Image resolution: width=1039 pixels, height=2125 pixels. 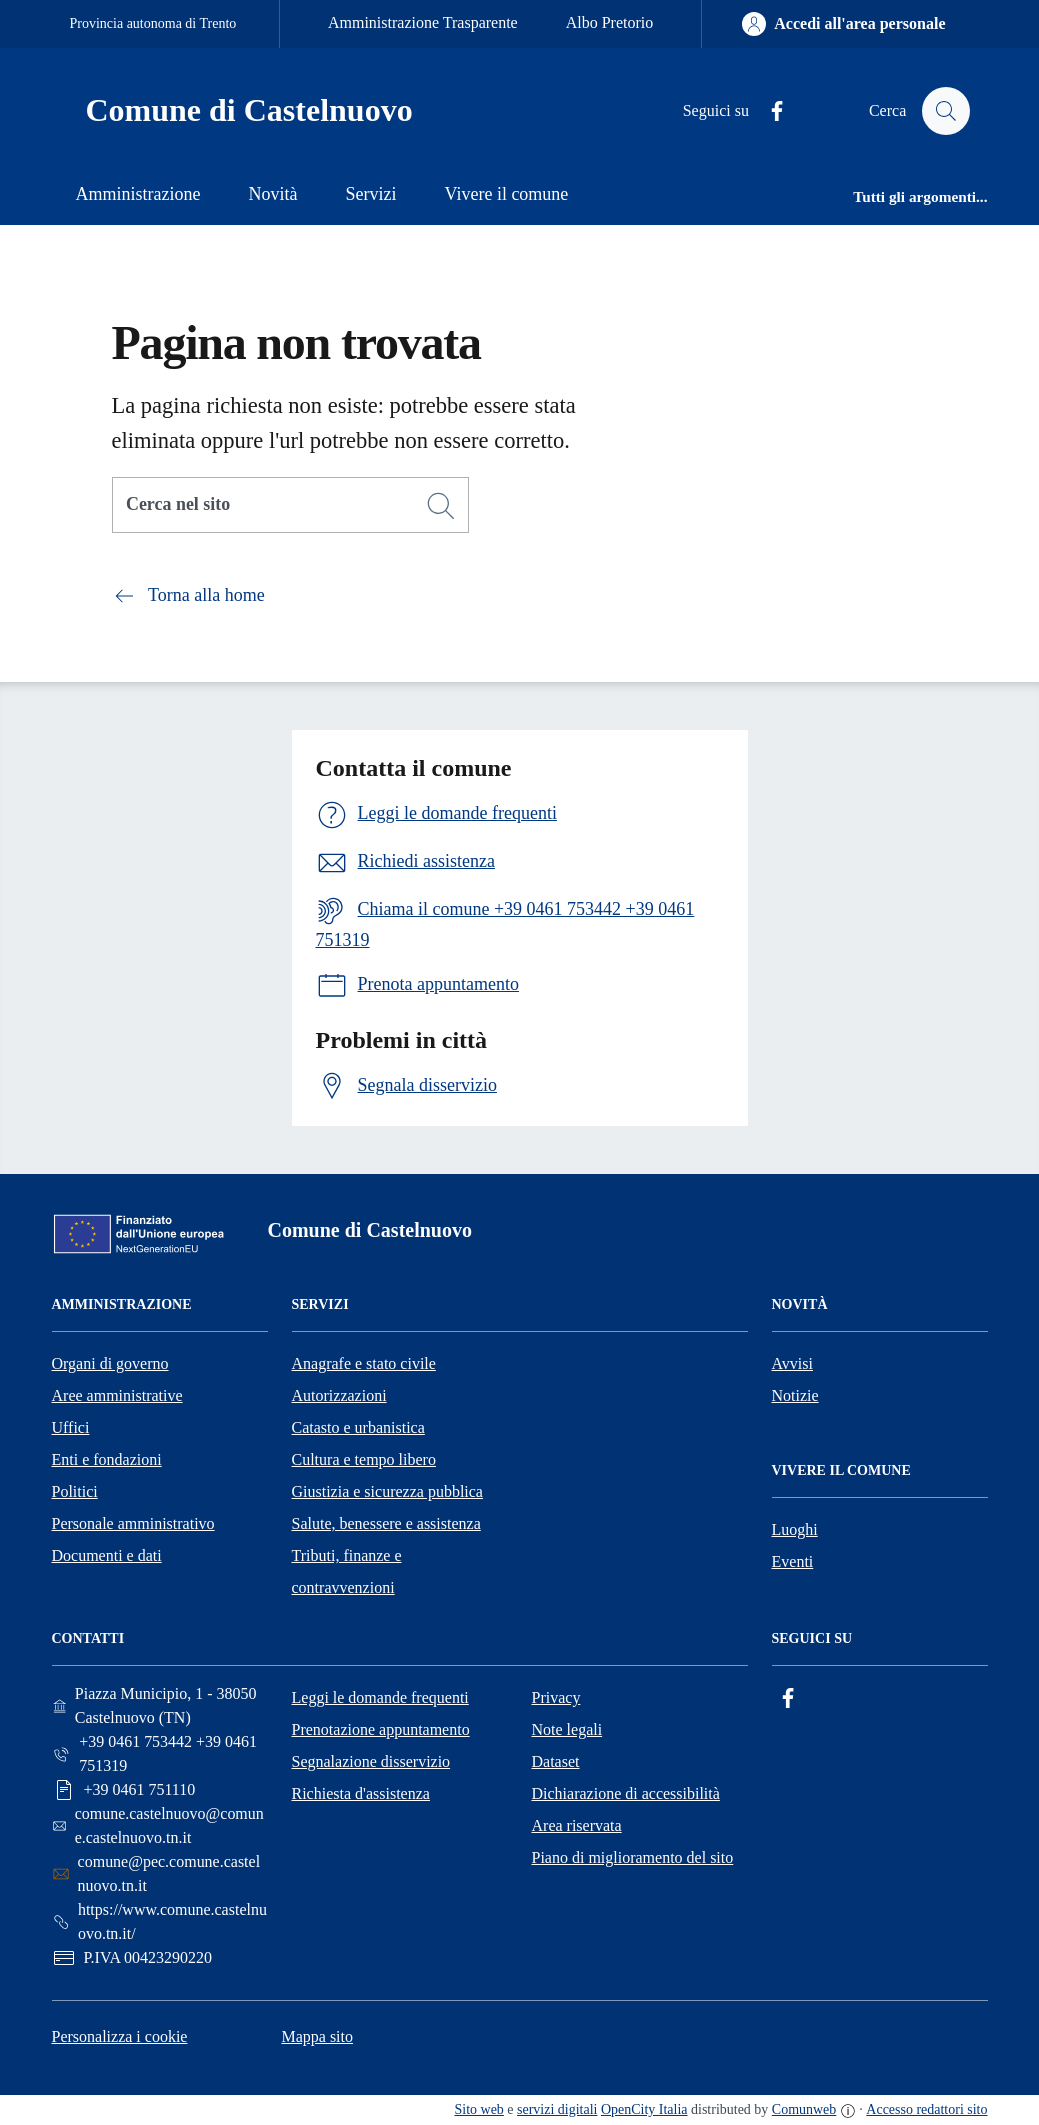 What do you see at coordinates (364, 1459) in the screenshot?
I see `Cultura e tempo libero` at bounding box center [364, 1459].